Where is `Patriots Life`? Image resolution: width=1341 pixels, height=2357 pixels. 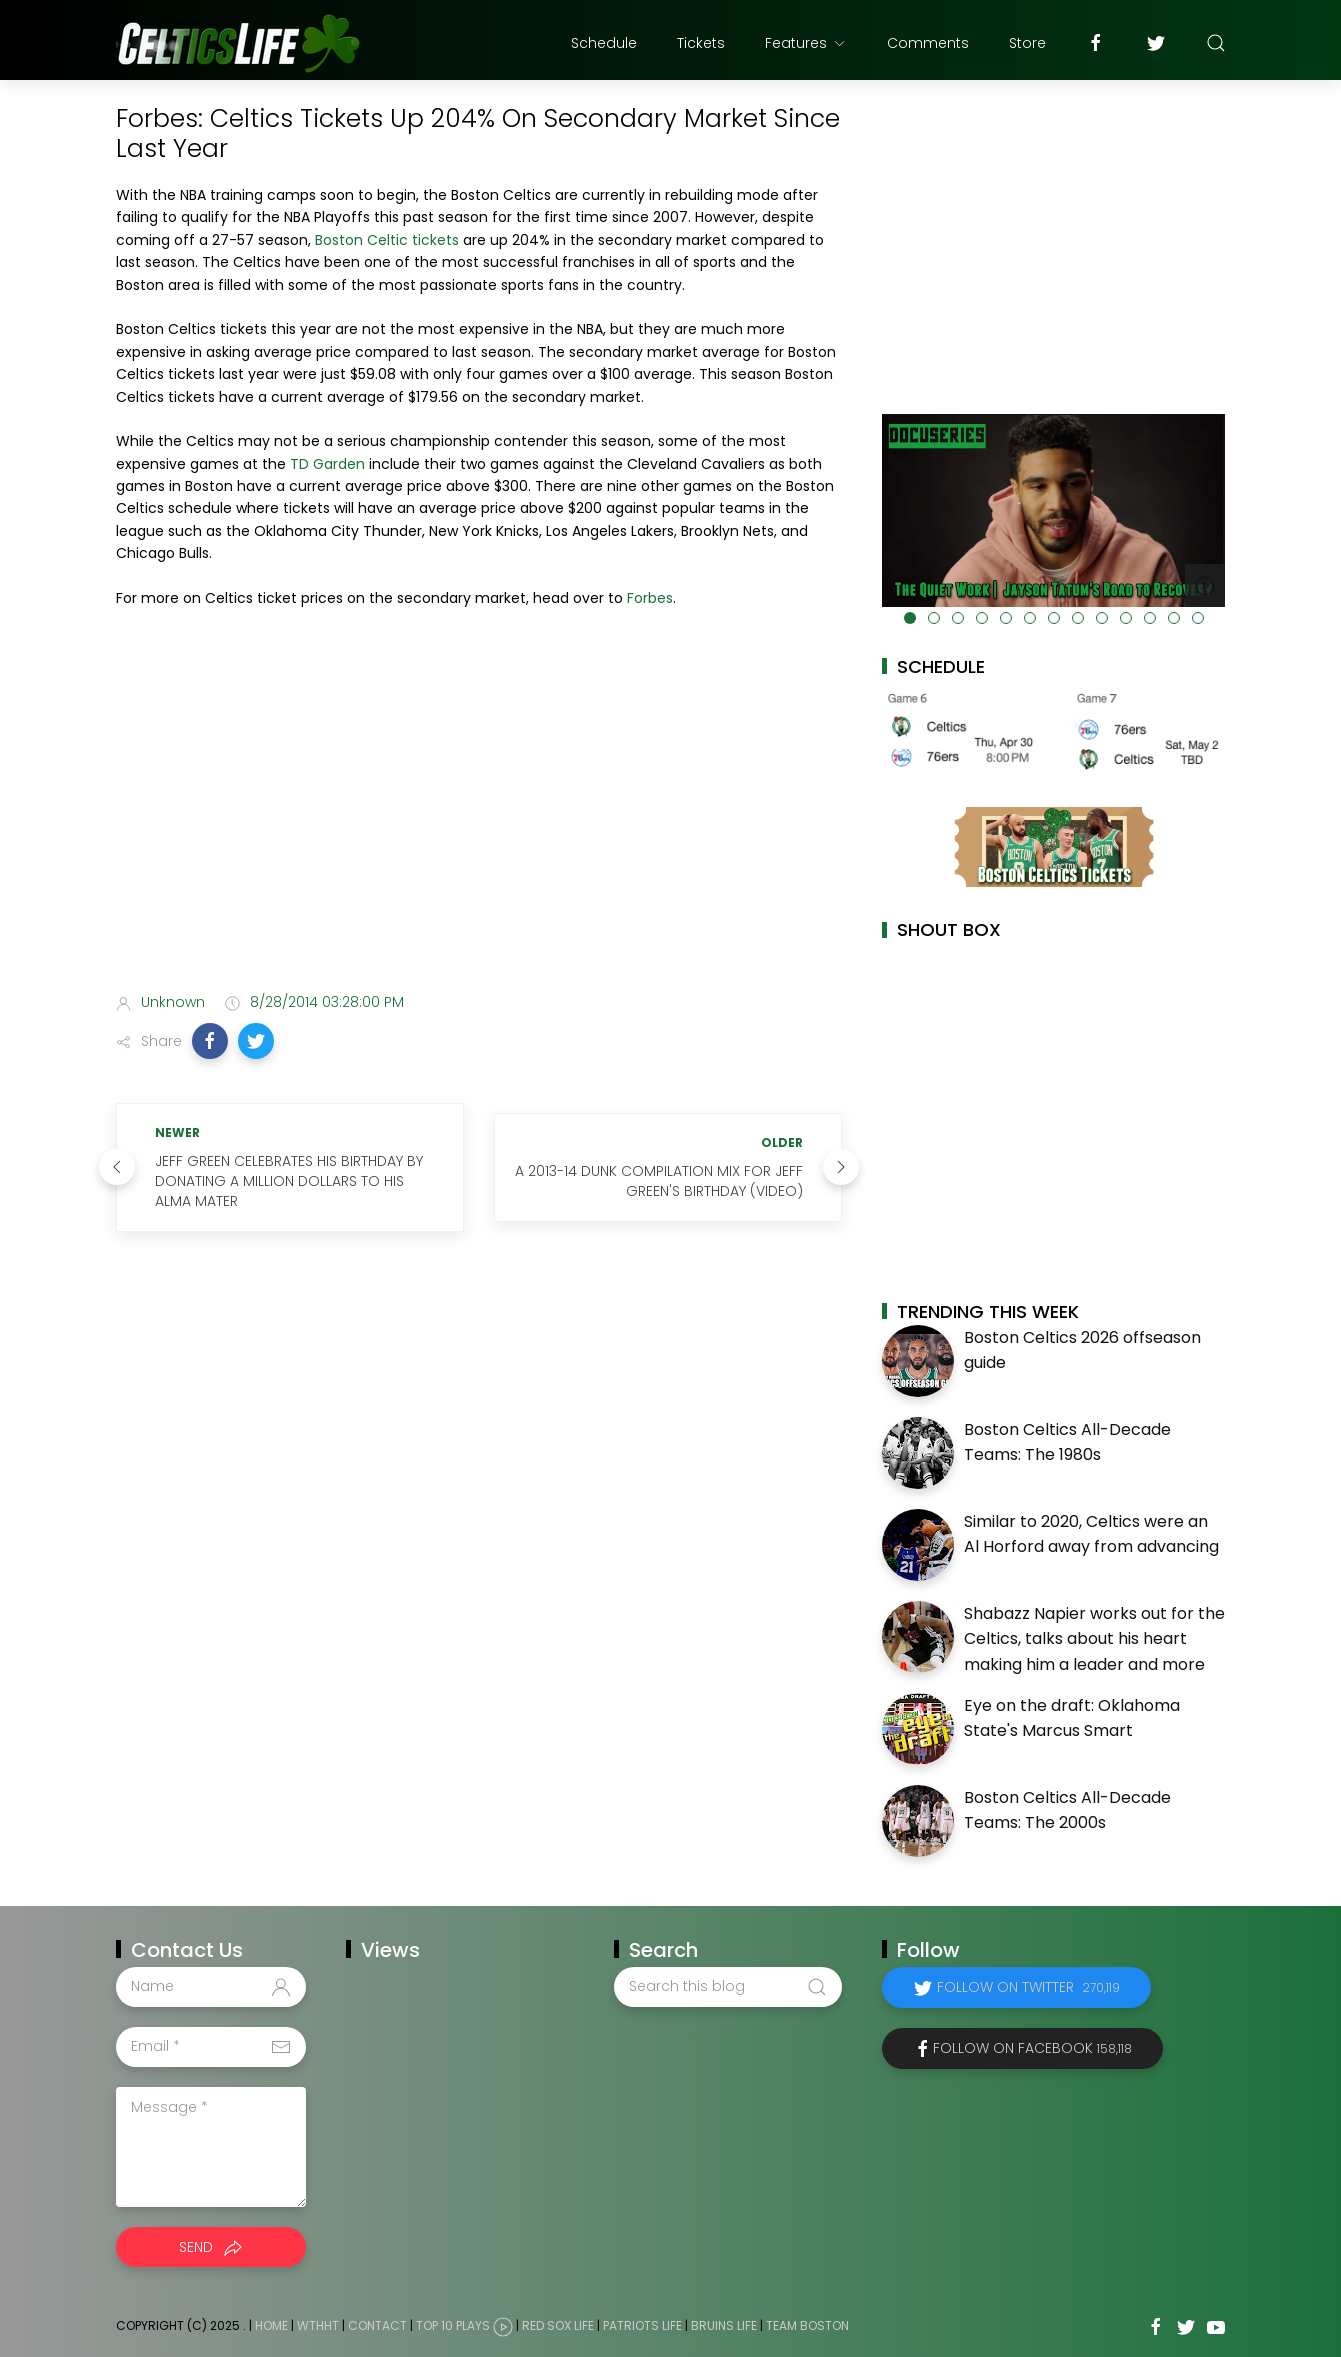
Patriots Life is located at coordinates (642, 2325).